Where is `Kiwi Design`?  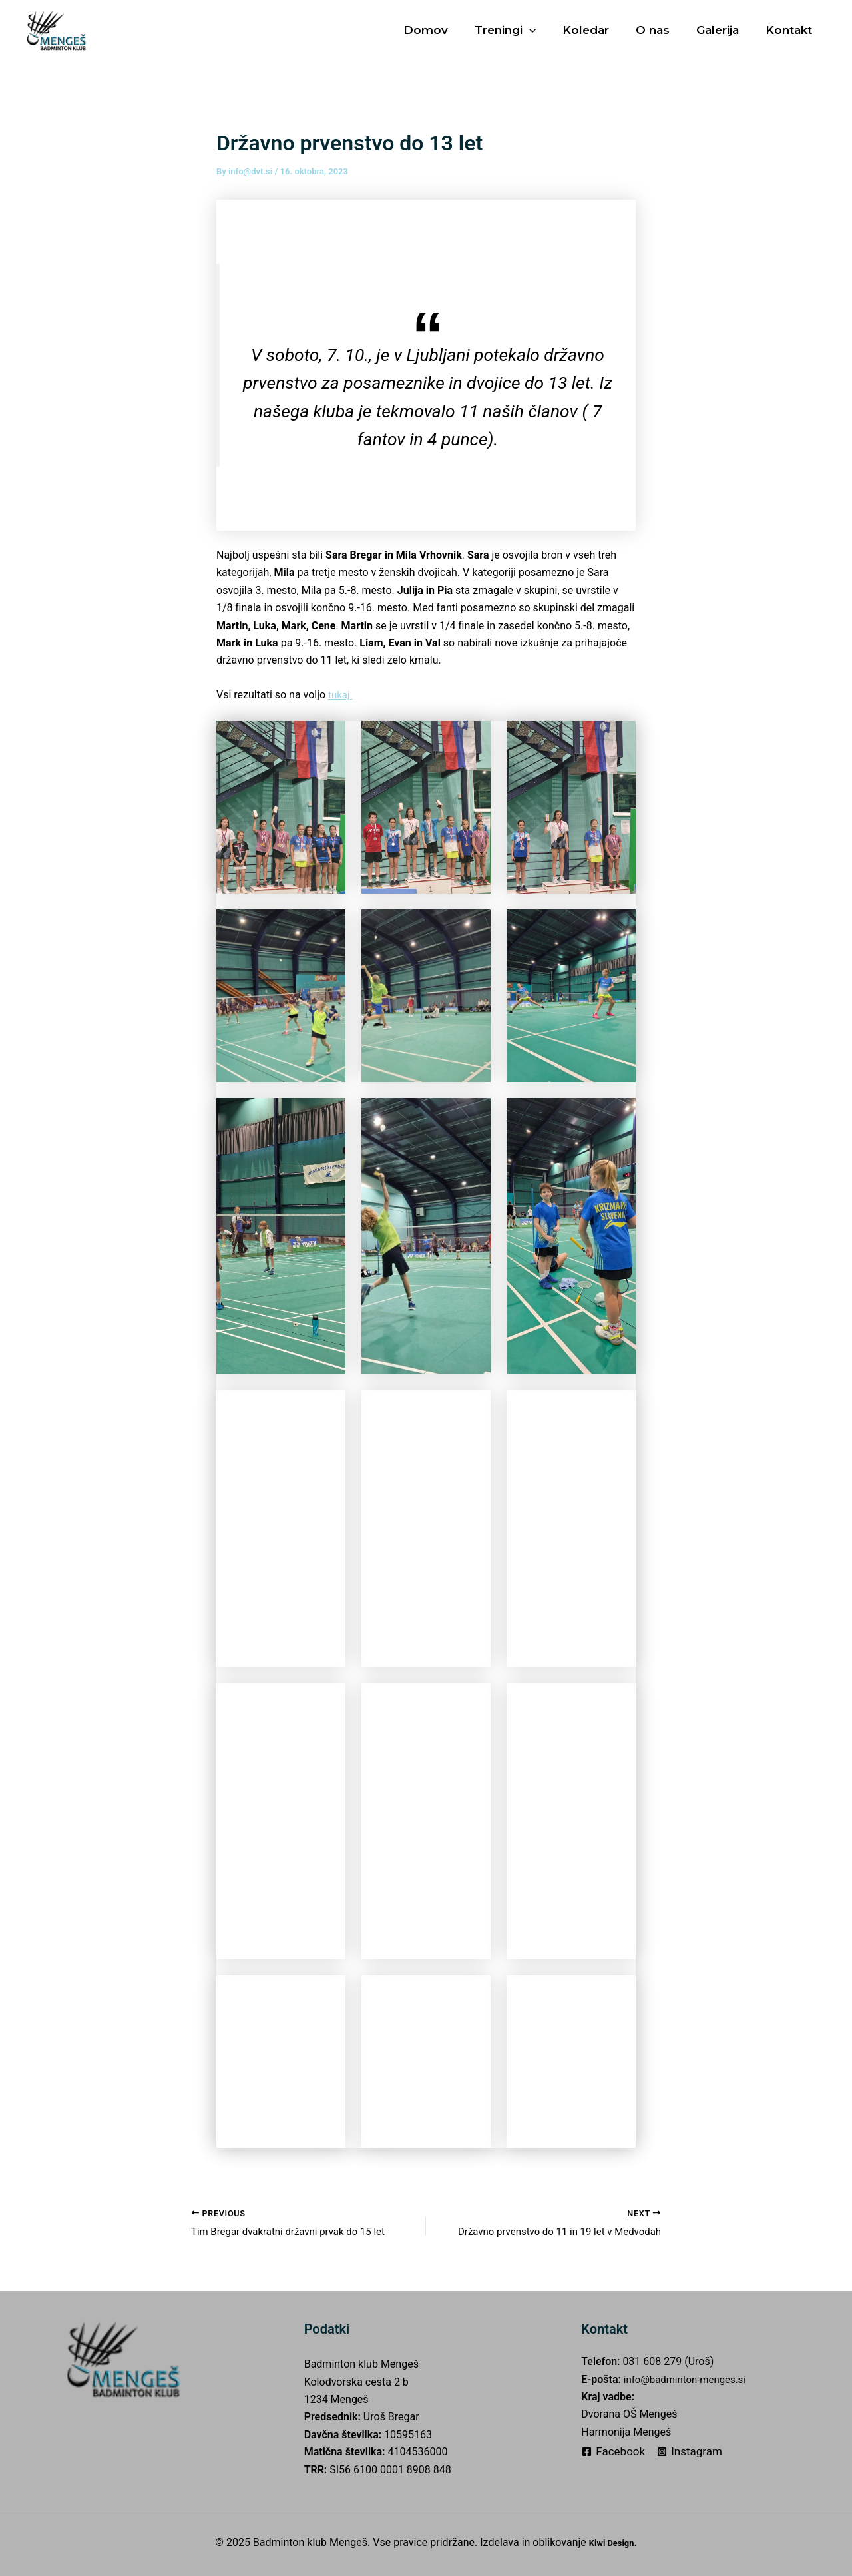 Kiwi Design is located at coordinates (612, 2542).